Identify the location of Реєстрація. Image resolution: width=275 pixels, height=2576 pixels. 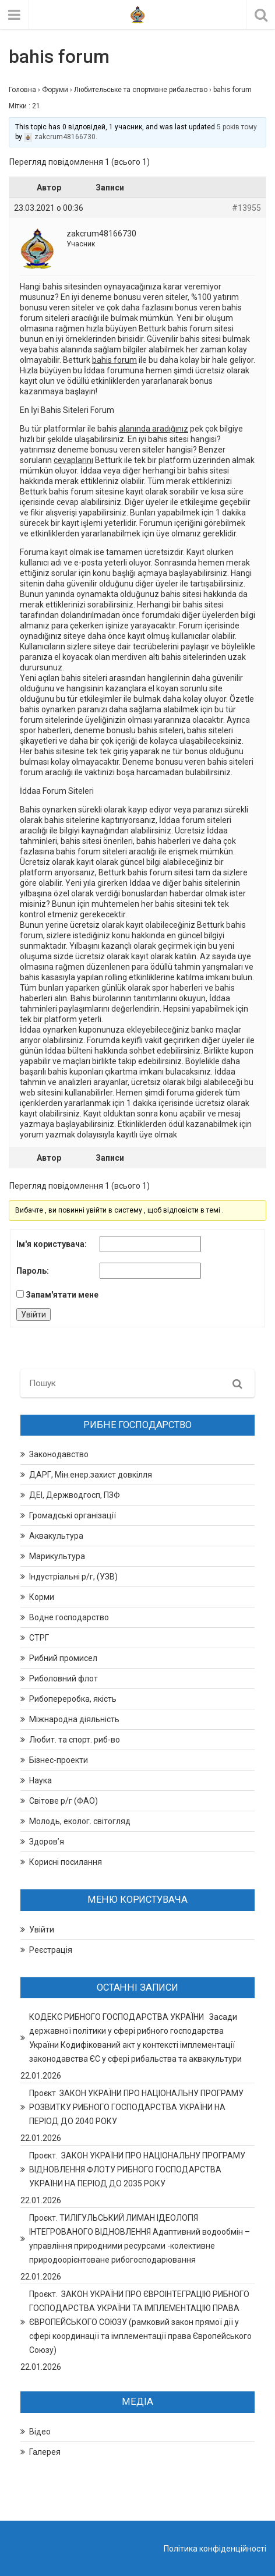
(50, 1950).